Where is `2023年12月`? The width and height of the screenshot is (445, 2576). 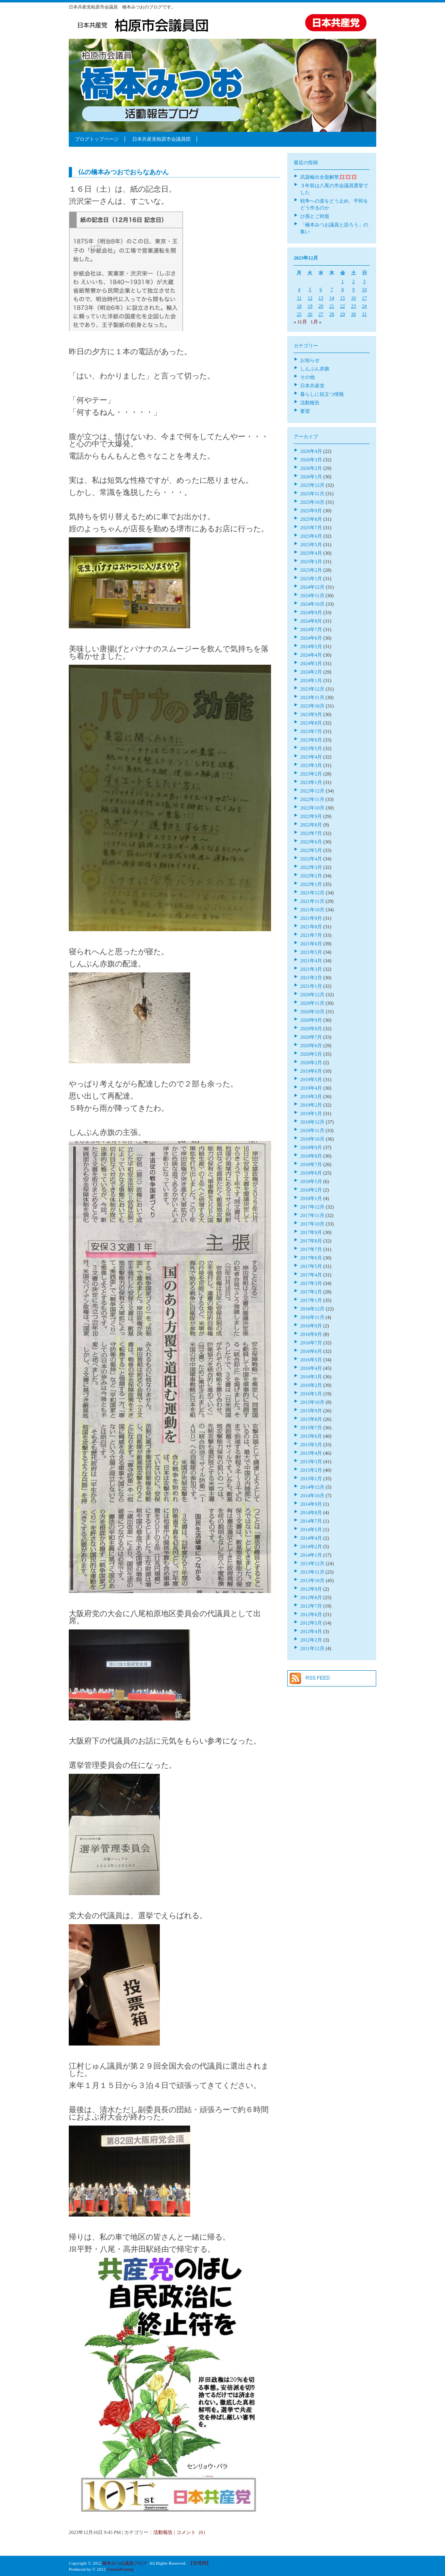
2023年12月 is located at coordinates (312, 689).